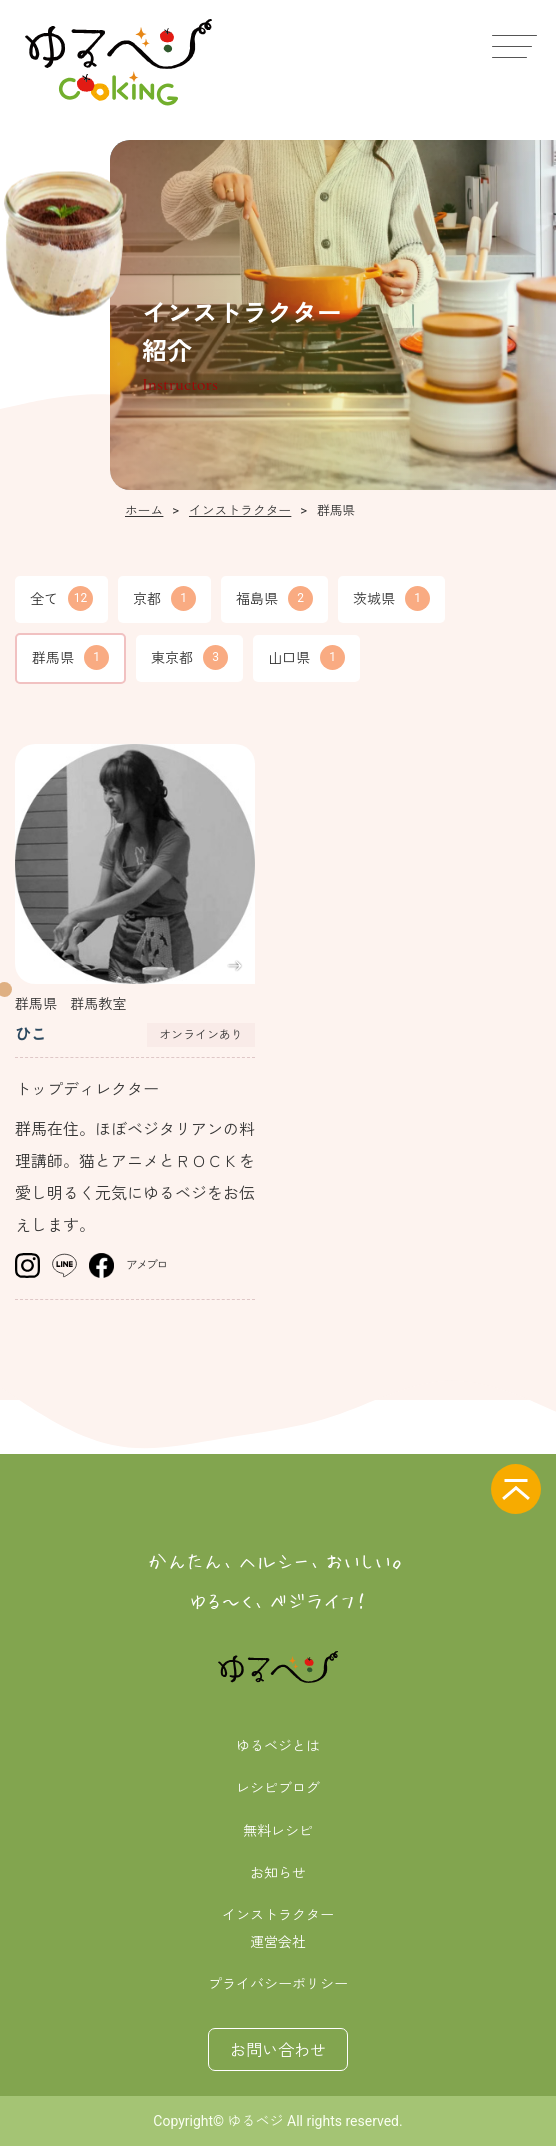  Describe the element at coordinates (306, 657) in the screenshot. I see `山口県` at that location.